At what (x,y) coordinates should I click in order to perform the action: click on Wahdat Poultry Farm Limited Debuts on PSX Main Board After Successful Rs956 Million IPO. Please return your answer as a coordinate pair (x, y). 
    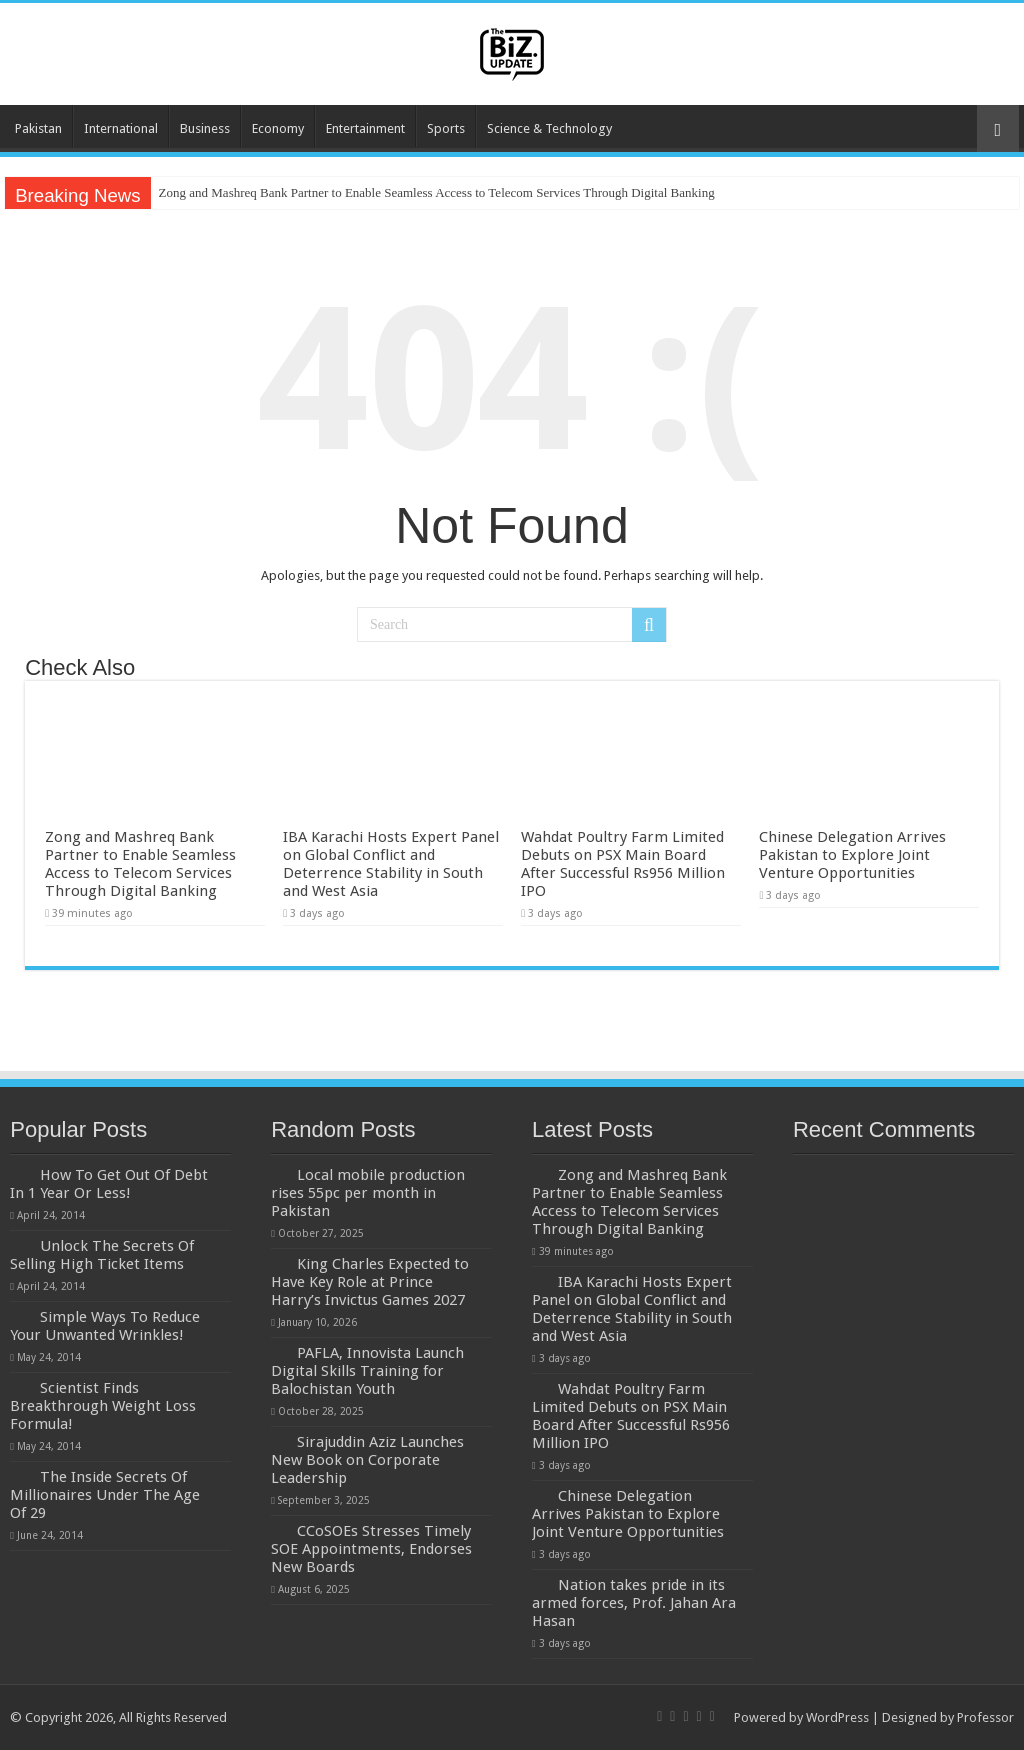
    Looking at the image, I should click on (623, 864).